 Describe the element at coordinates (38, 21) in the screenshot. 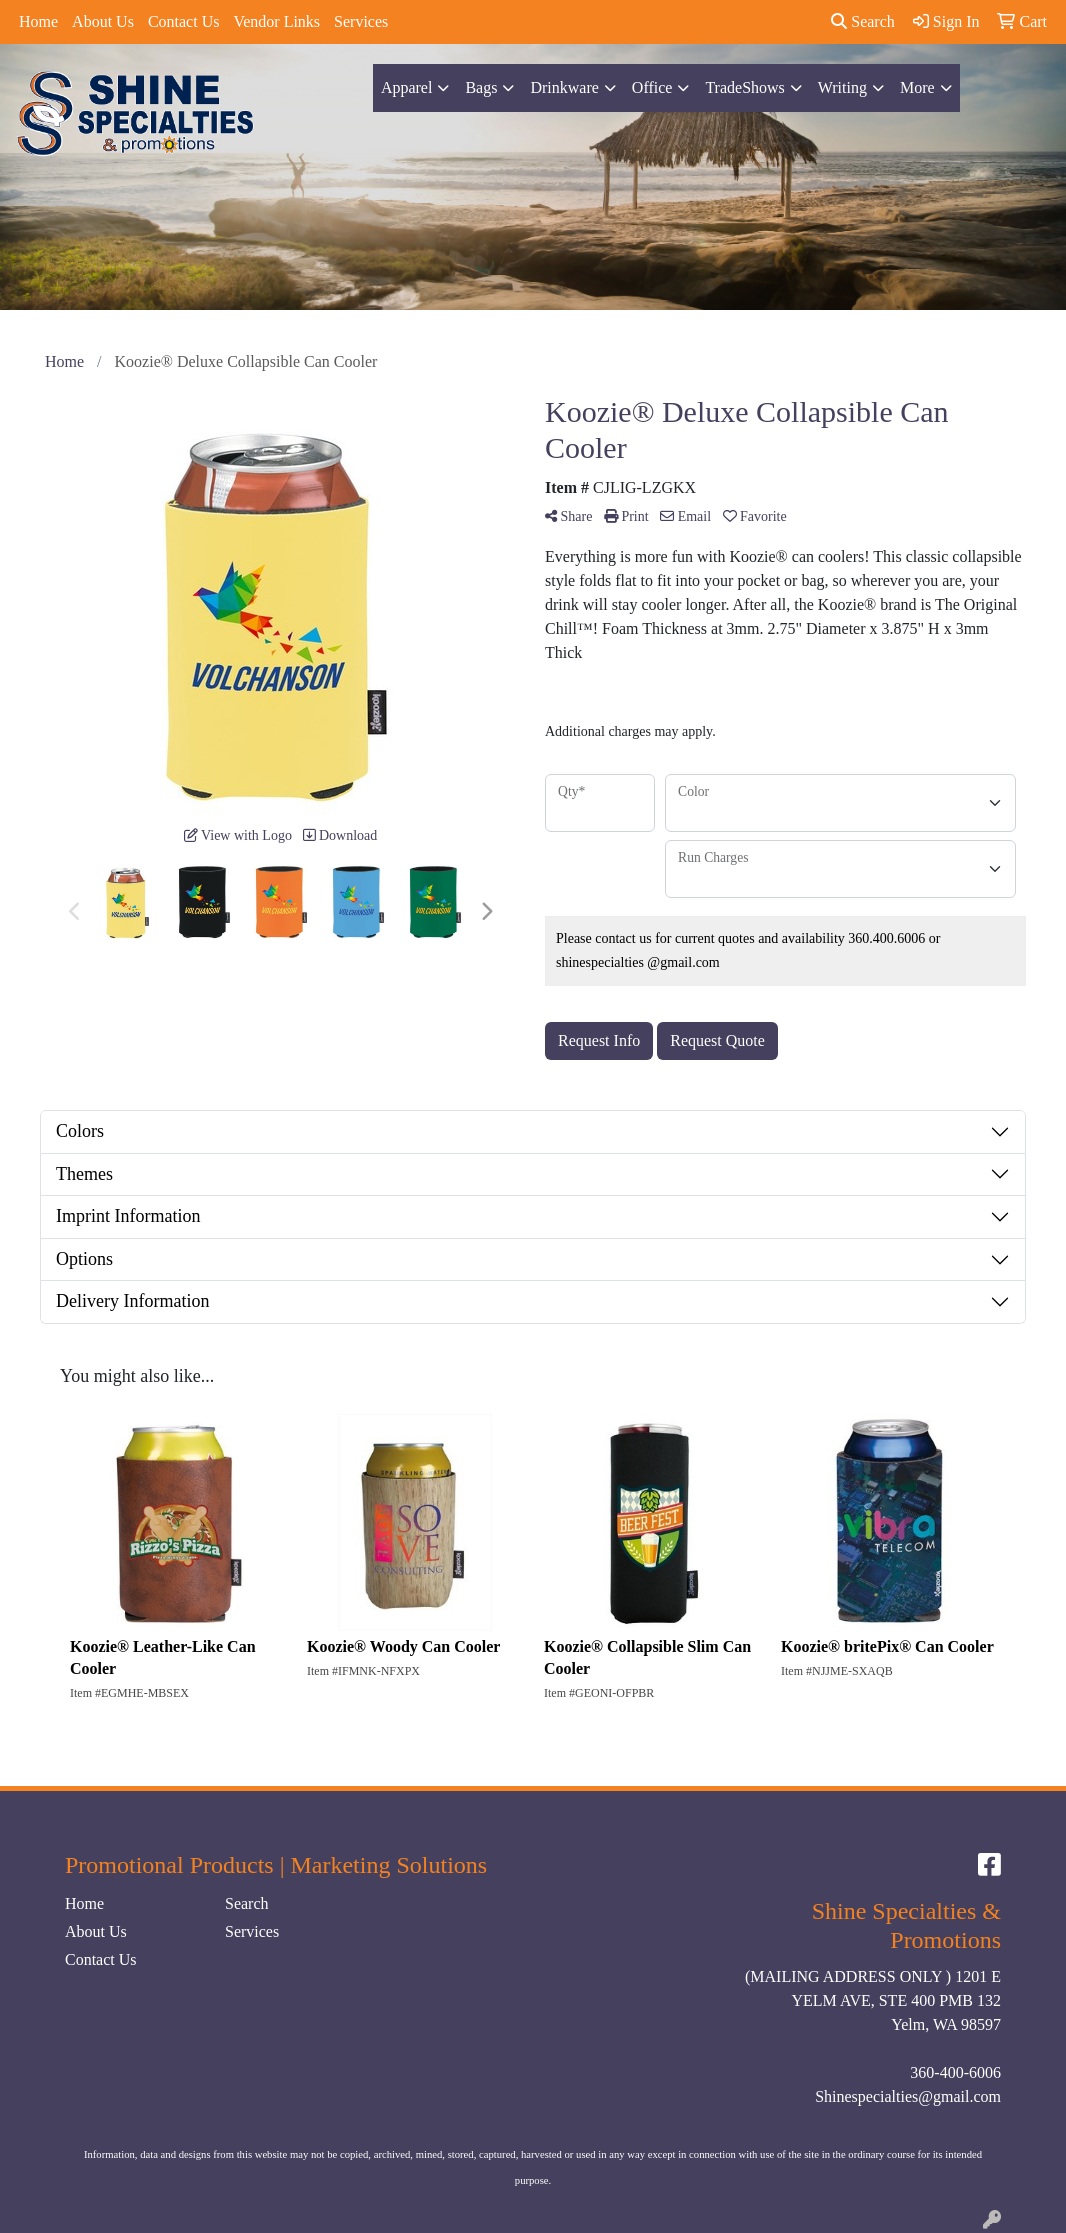

I see `Home` at that location.